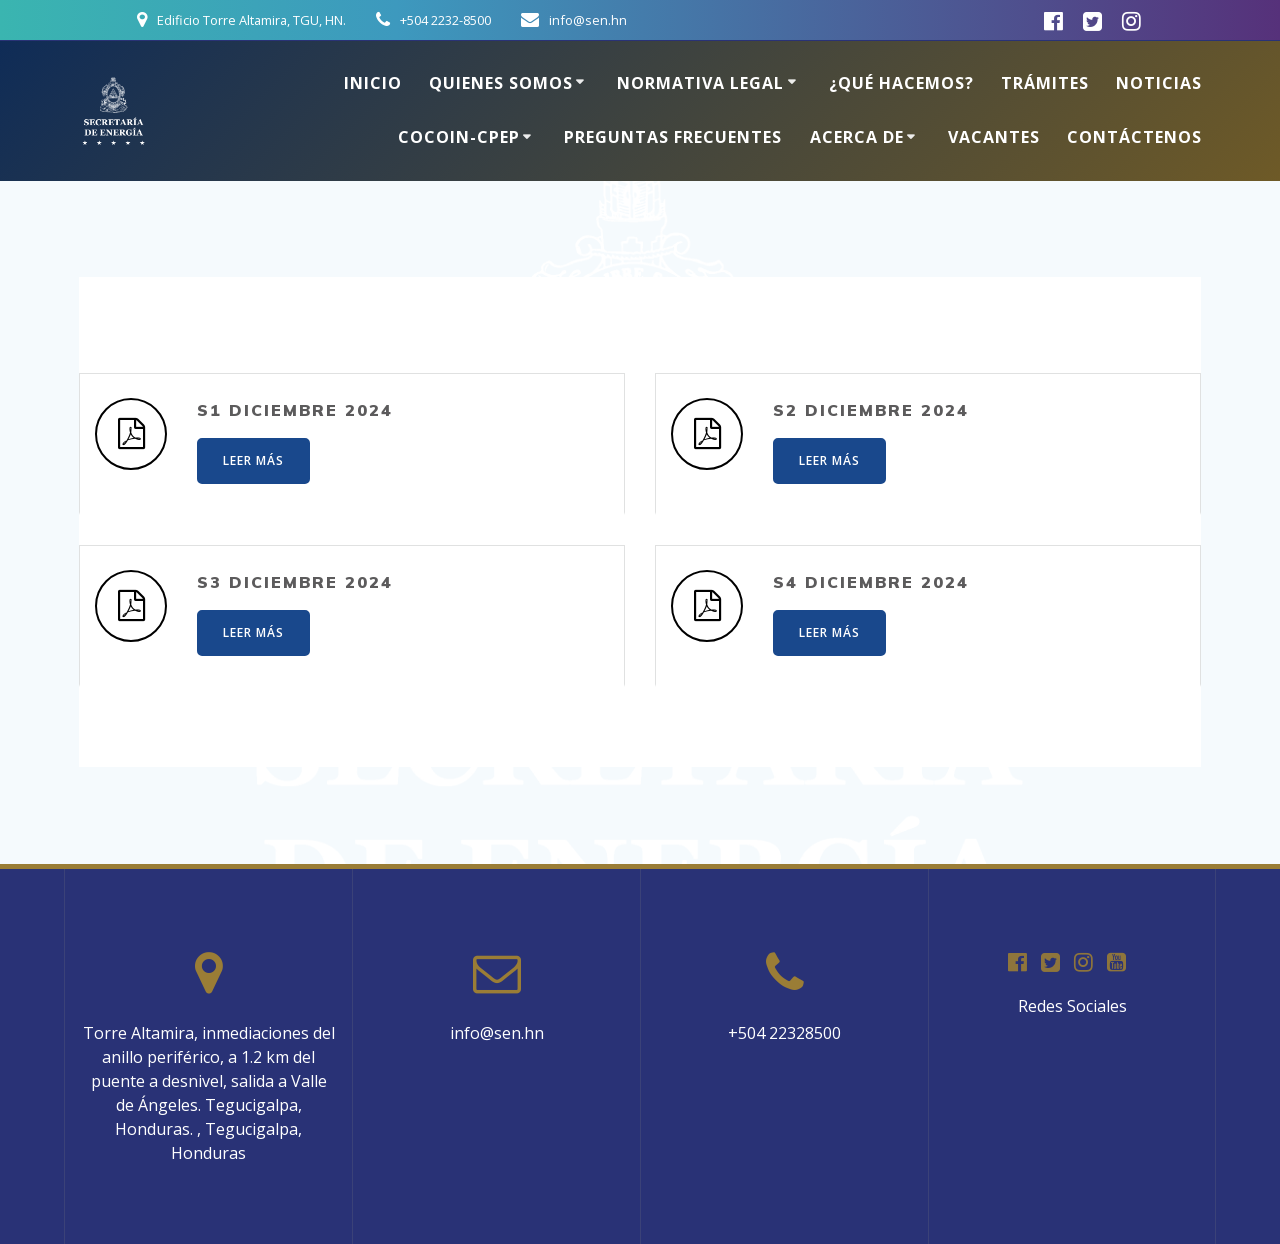 Image resolution: width=1280 pixels, height=1244 pixels. Describe the element at coordinates (1045, 83) in the screenshot. I see `Trámites` at that location.